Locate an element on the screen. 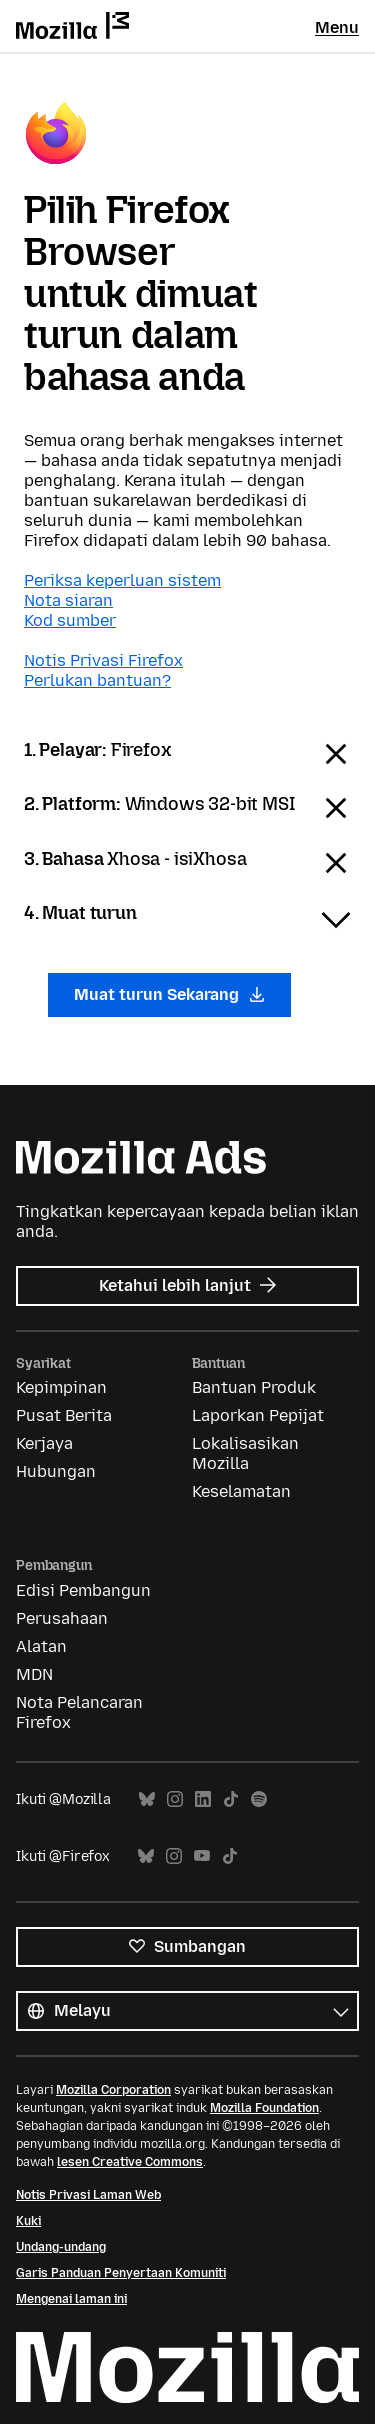 Image resolution: width=375 pixels, height=2424 pixels. Hubungan is located at coordinates (56, 1471).